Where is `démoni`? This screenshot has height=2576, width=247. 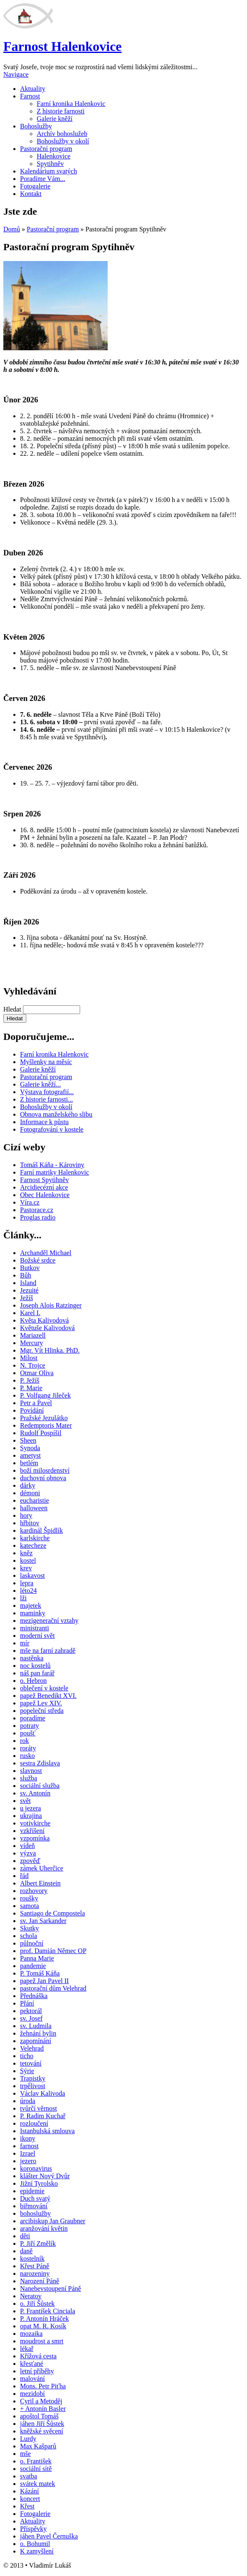 démoni is located at coordinates (30, 1492).